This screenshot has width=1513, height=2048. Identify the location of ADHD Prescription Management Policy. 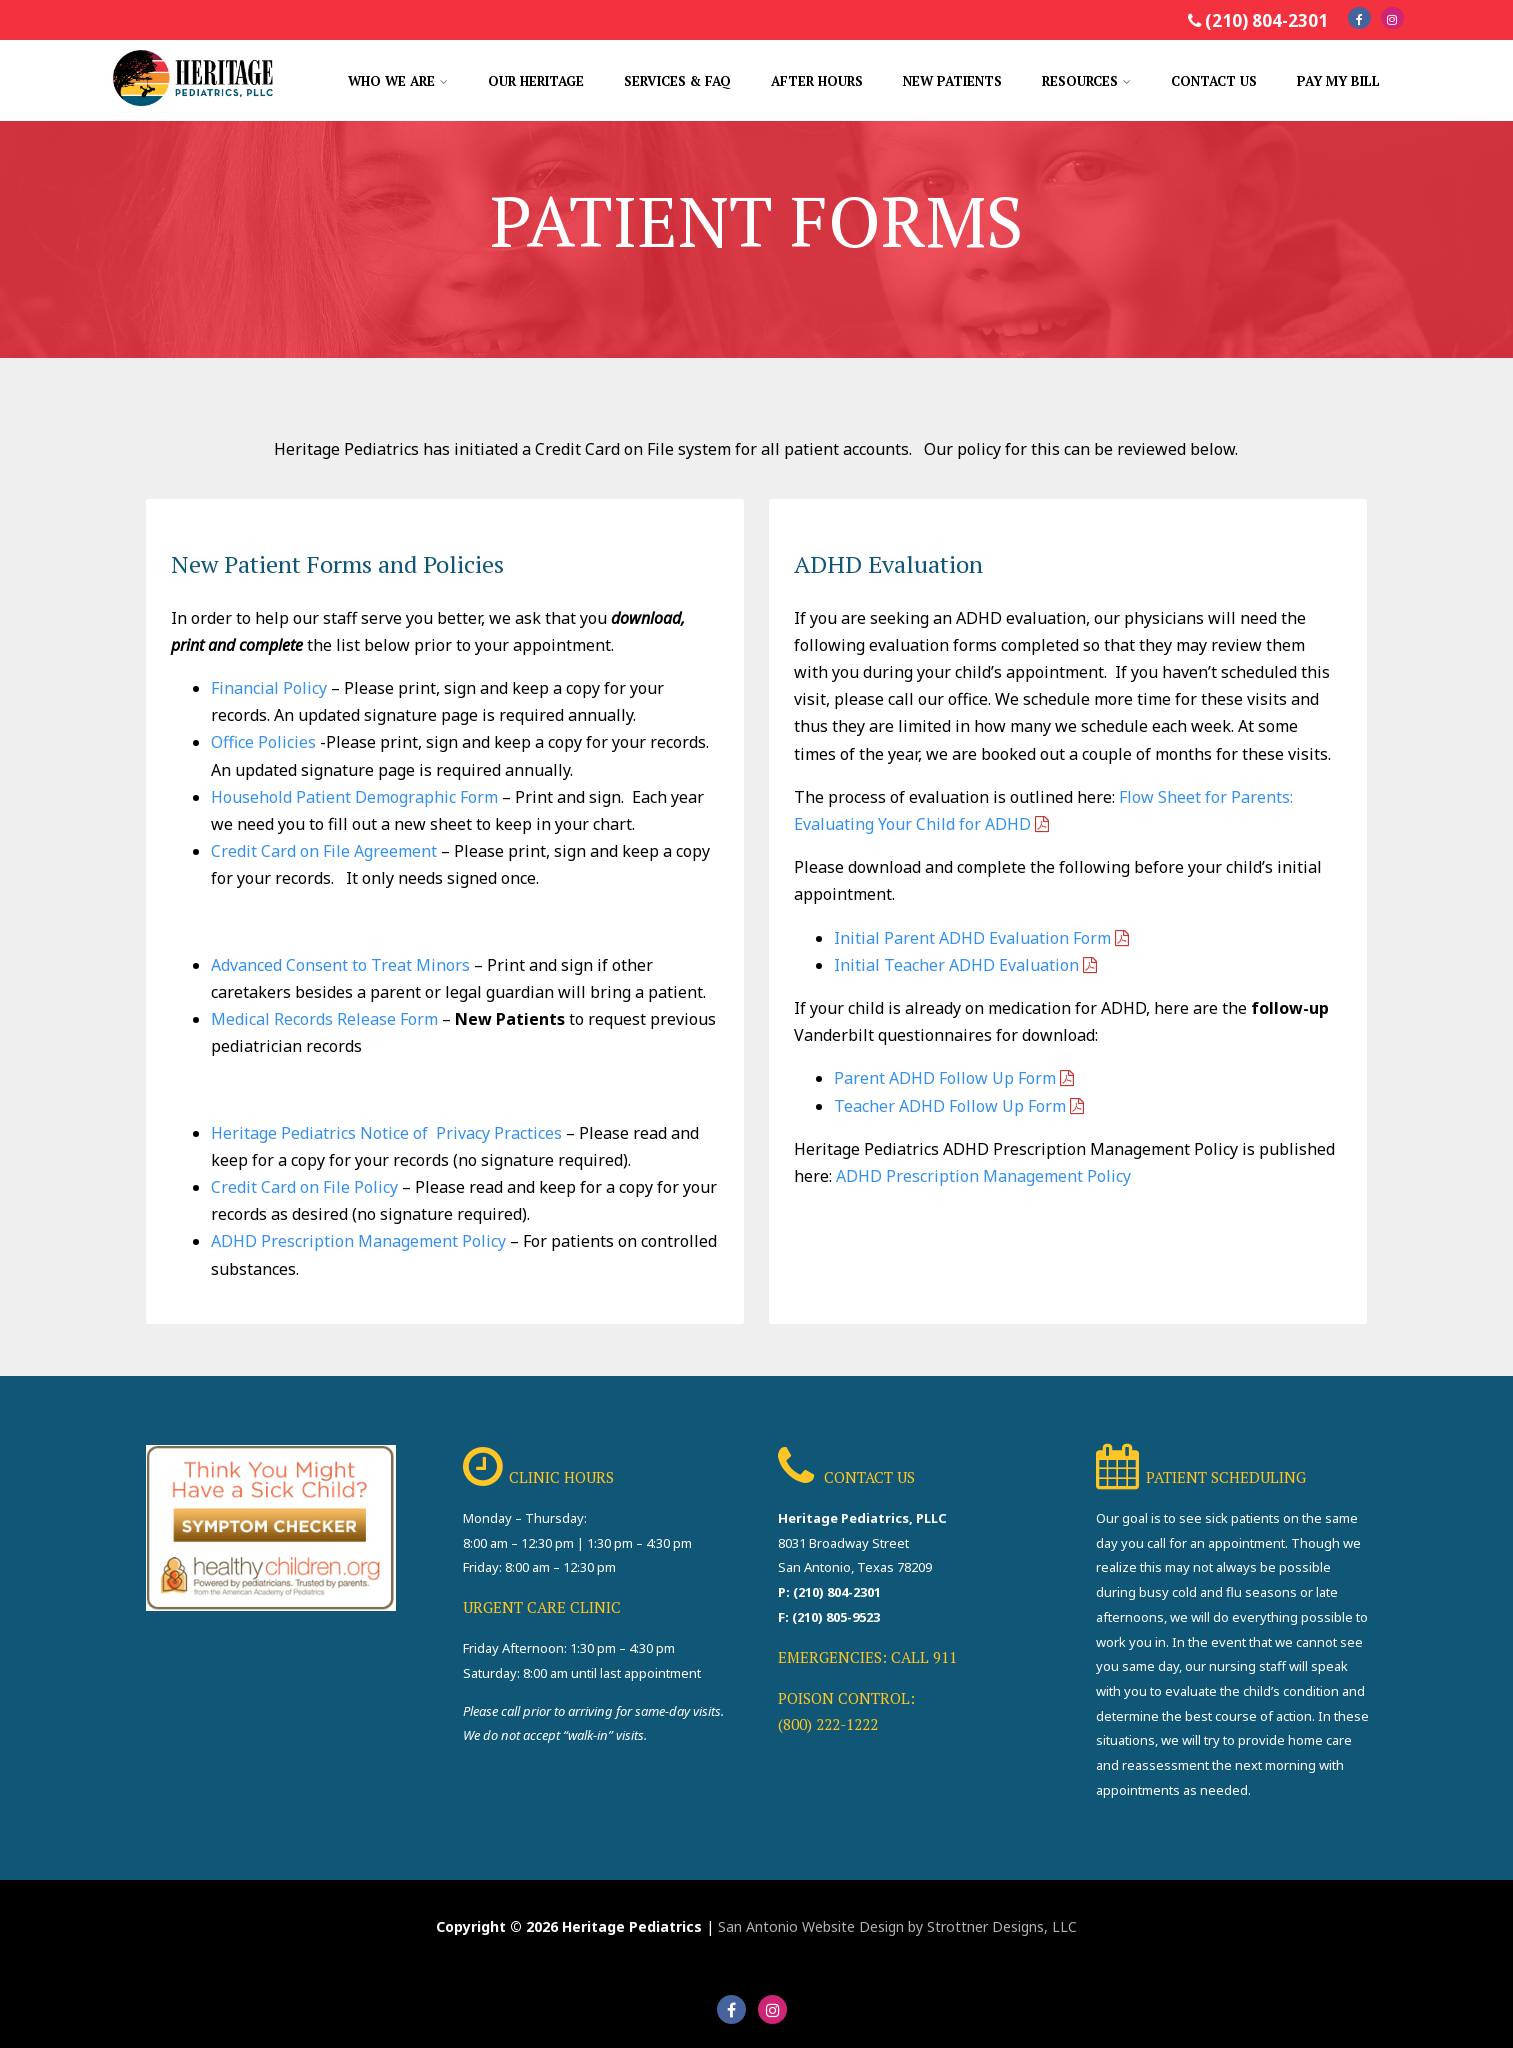
(358, 1241).